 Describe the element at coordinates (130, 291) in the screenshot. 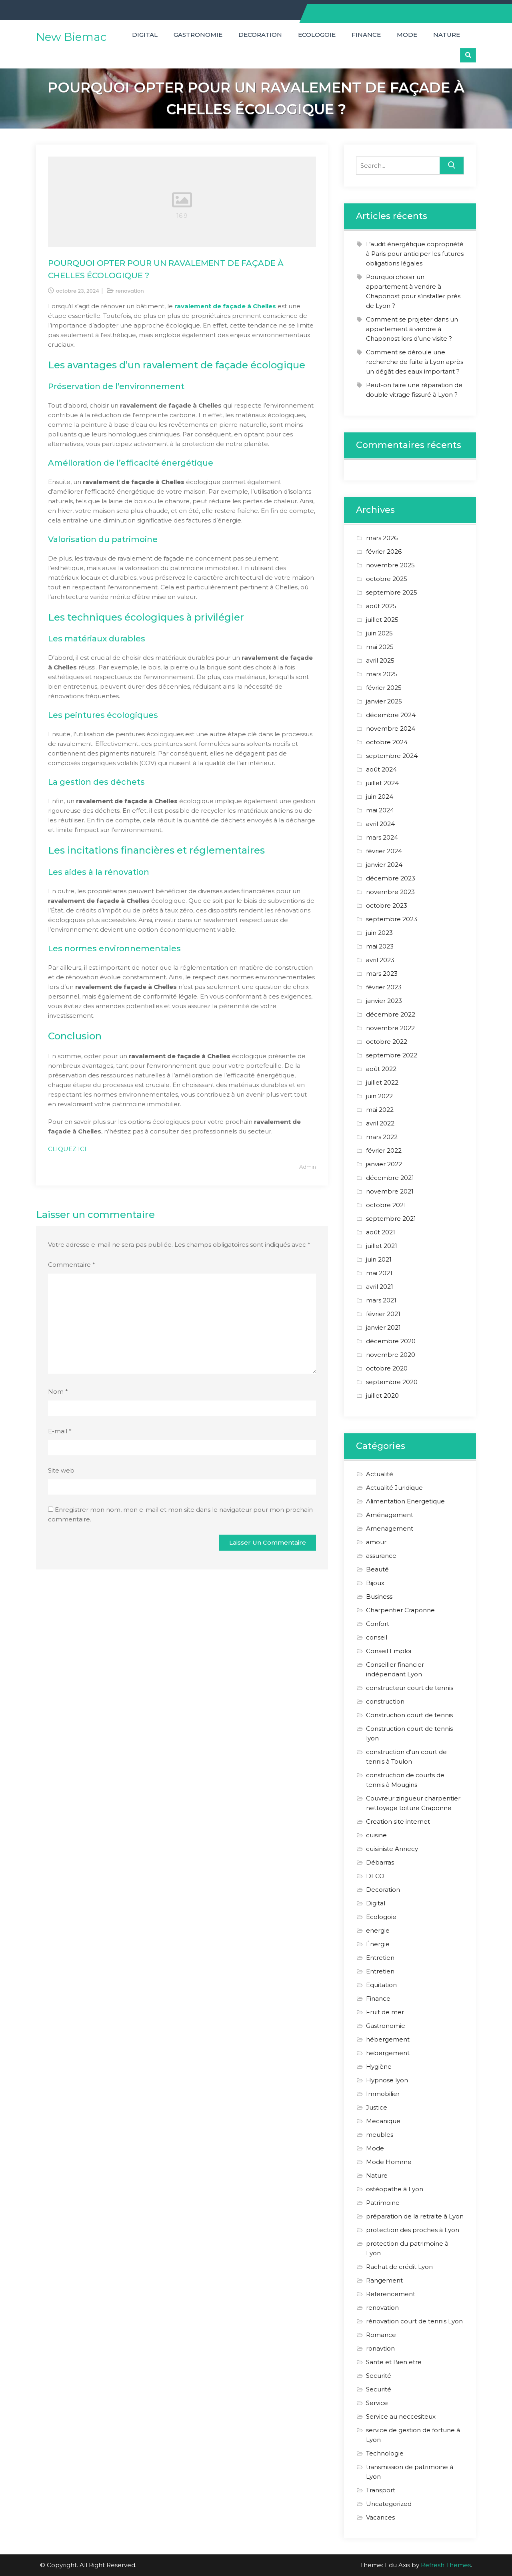

I see `renovation` at that location.